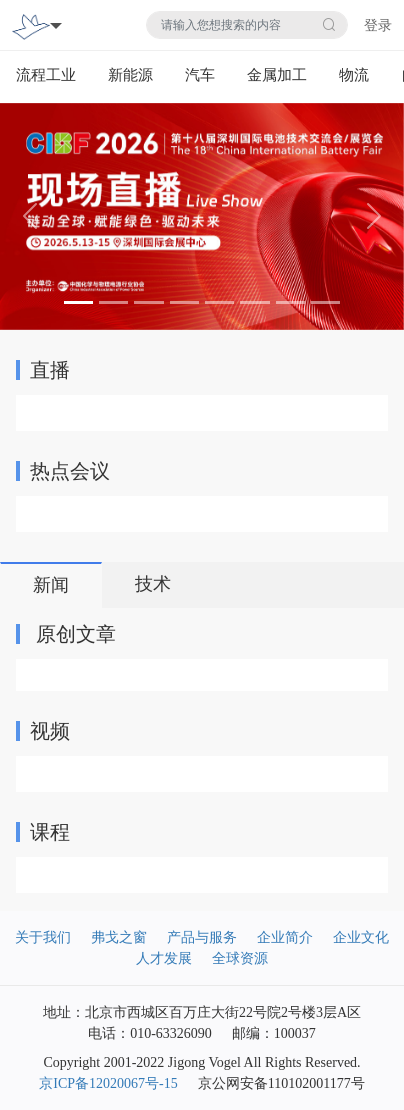 The width and height of the screenshot is (404, 1110). What do you see at coordinates (30, 216) in the screenshot?
I see `[button]` at bounding box center [30, 216].